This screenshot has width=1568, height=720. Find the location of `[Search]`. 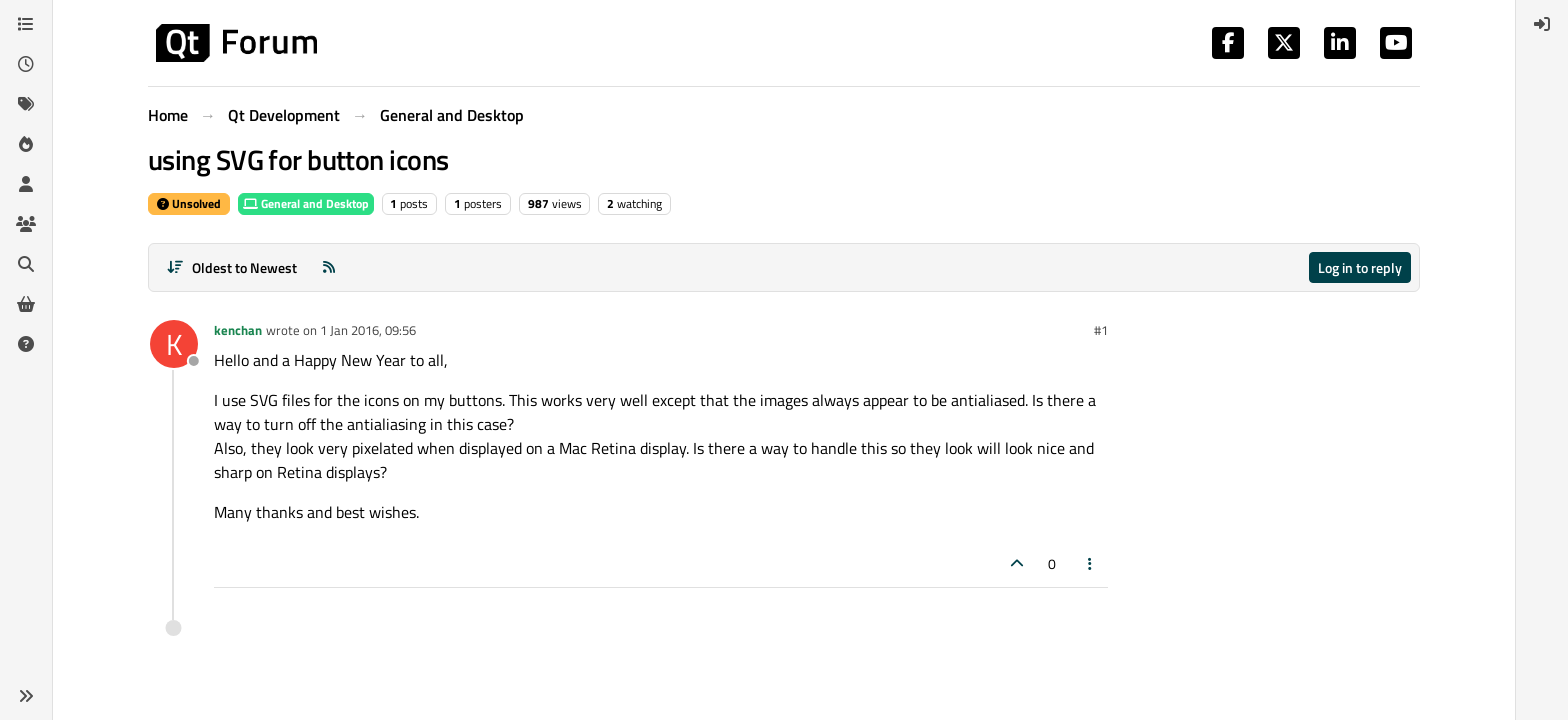

[Search] is located at coordinates (26, 264).